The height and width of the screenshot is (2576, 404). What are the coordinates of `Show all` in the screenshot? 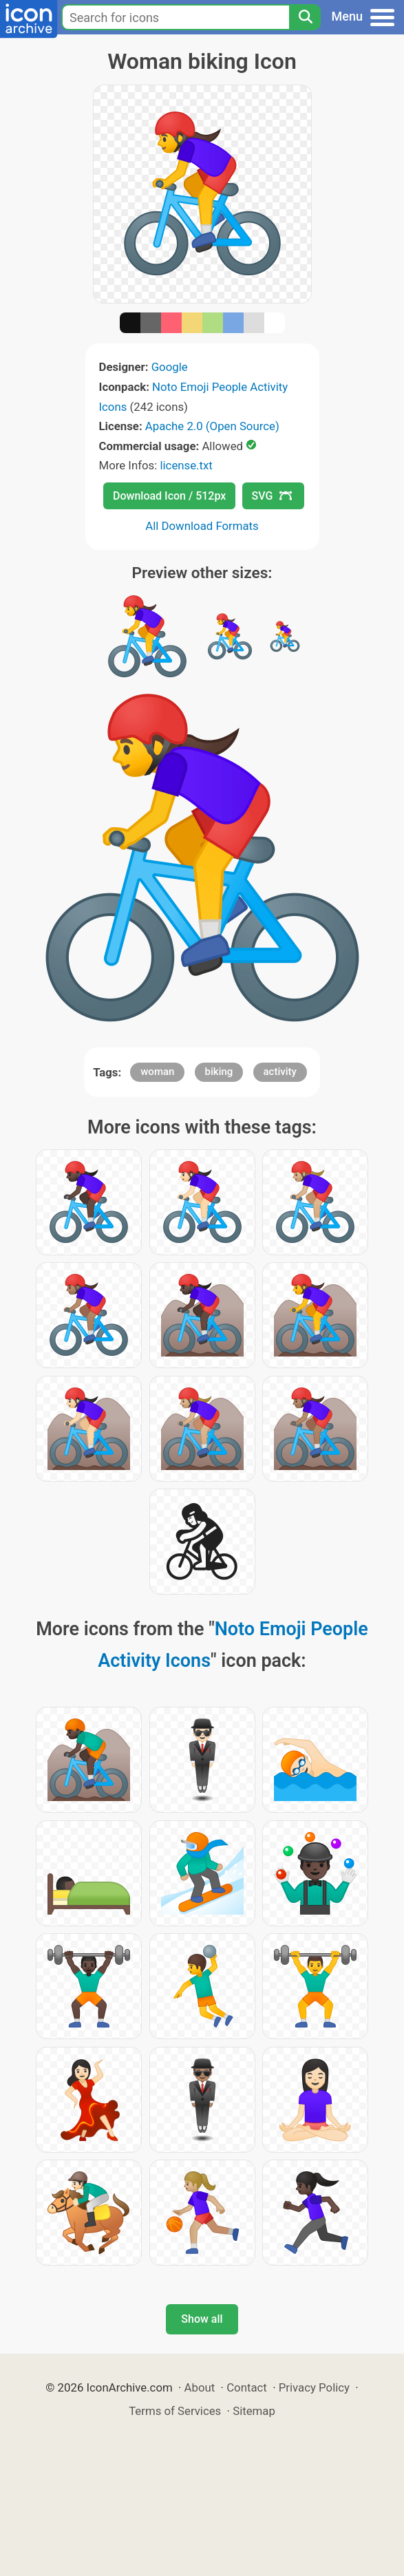 It's located at (201, 2318).